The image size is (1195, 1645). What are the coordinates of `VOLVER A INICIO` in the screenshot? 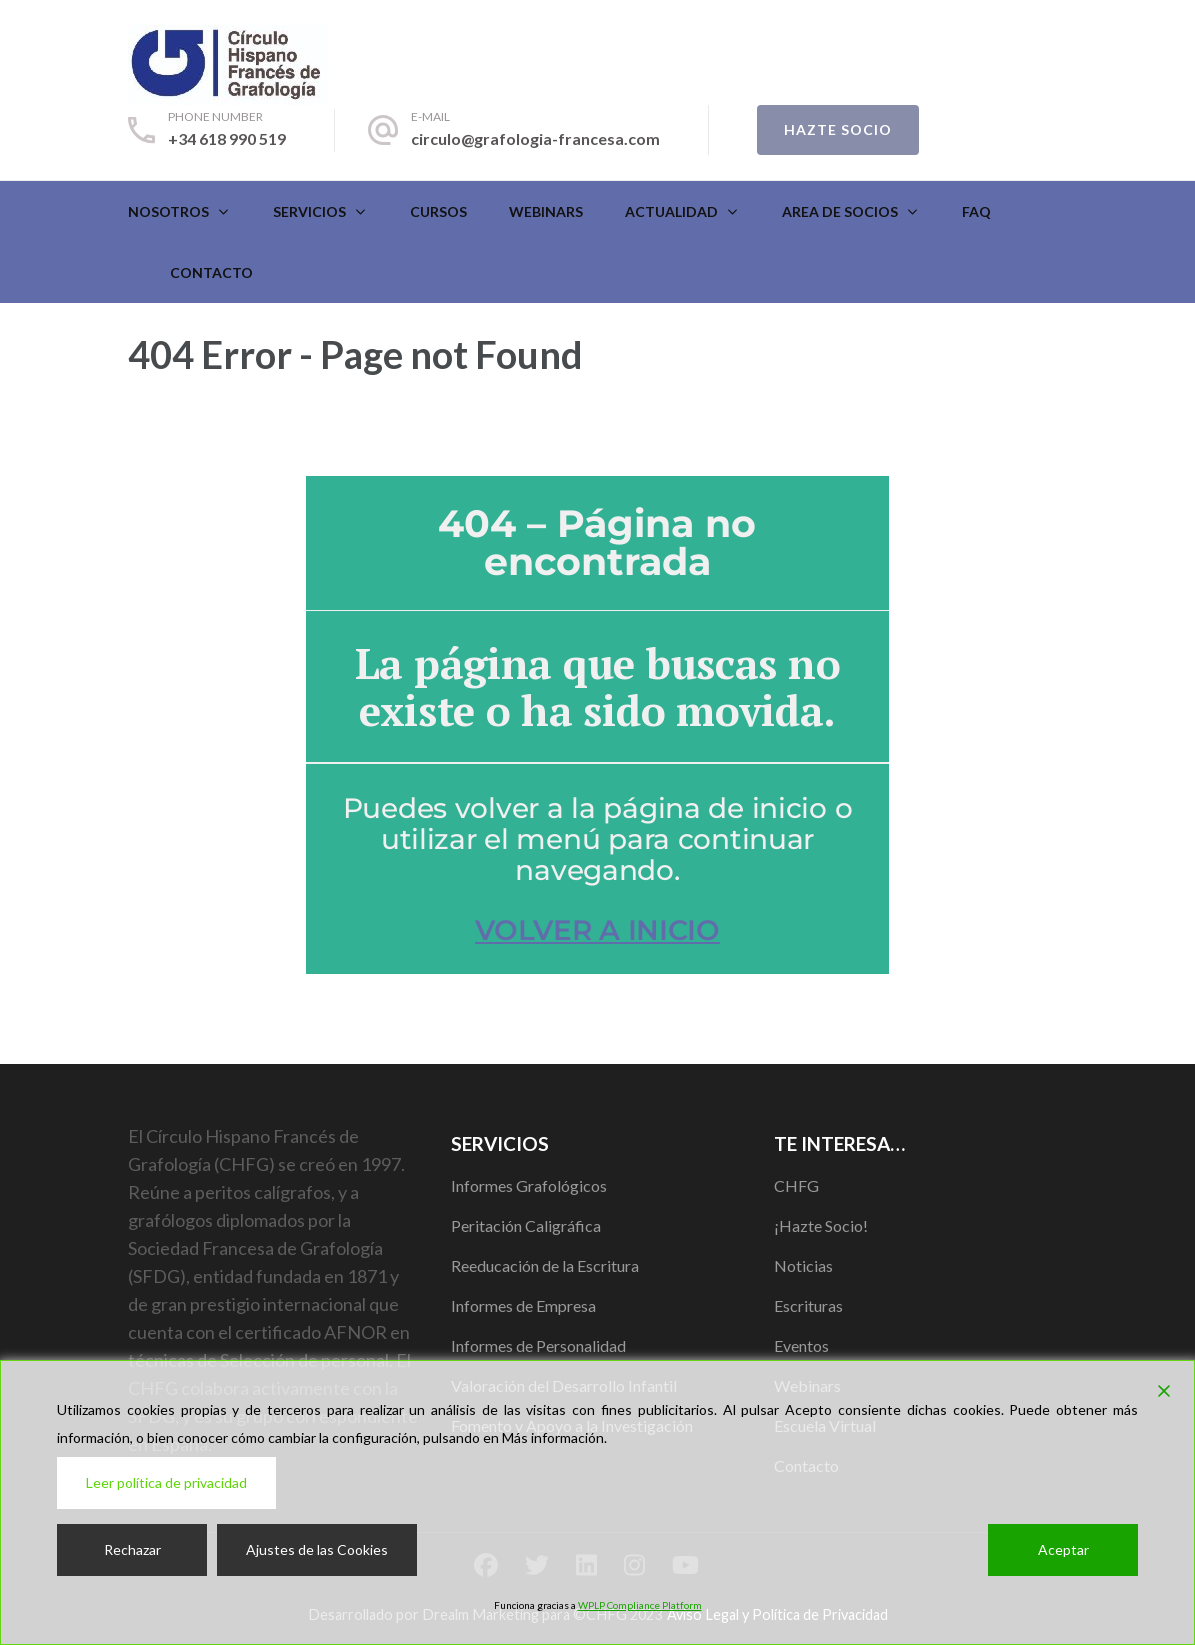 It's located at (597, 930).